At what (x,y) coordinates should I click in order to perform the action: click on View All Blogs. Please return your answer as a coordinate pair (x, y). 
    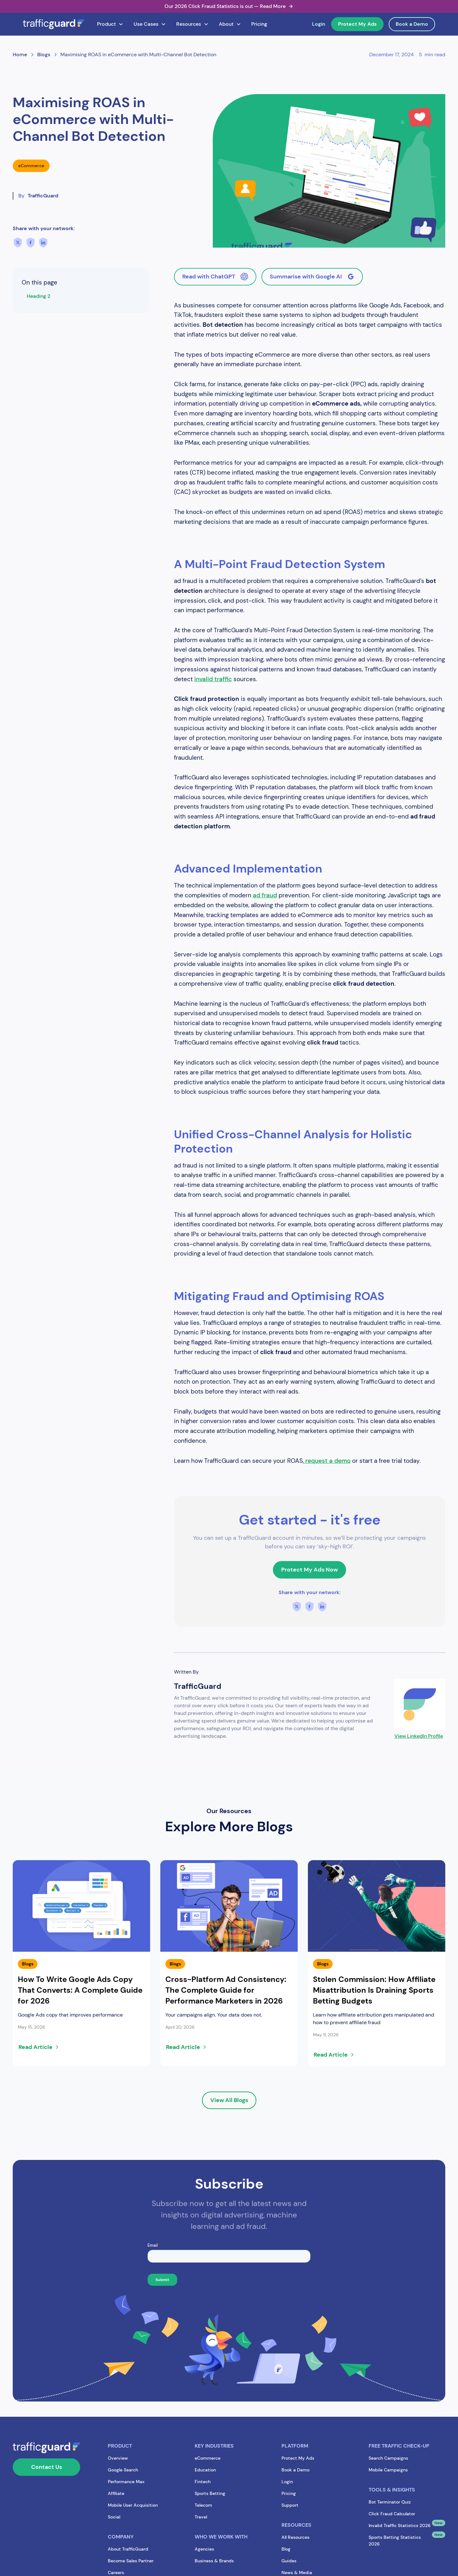
    Looking at the image, I should click on (229, 2100).